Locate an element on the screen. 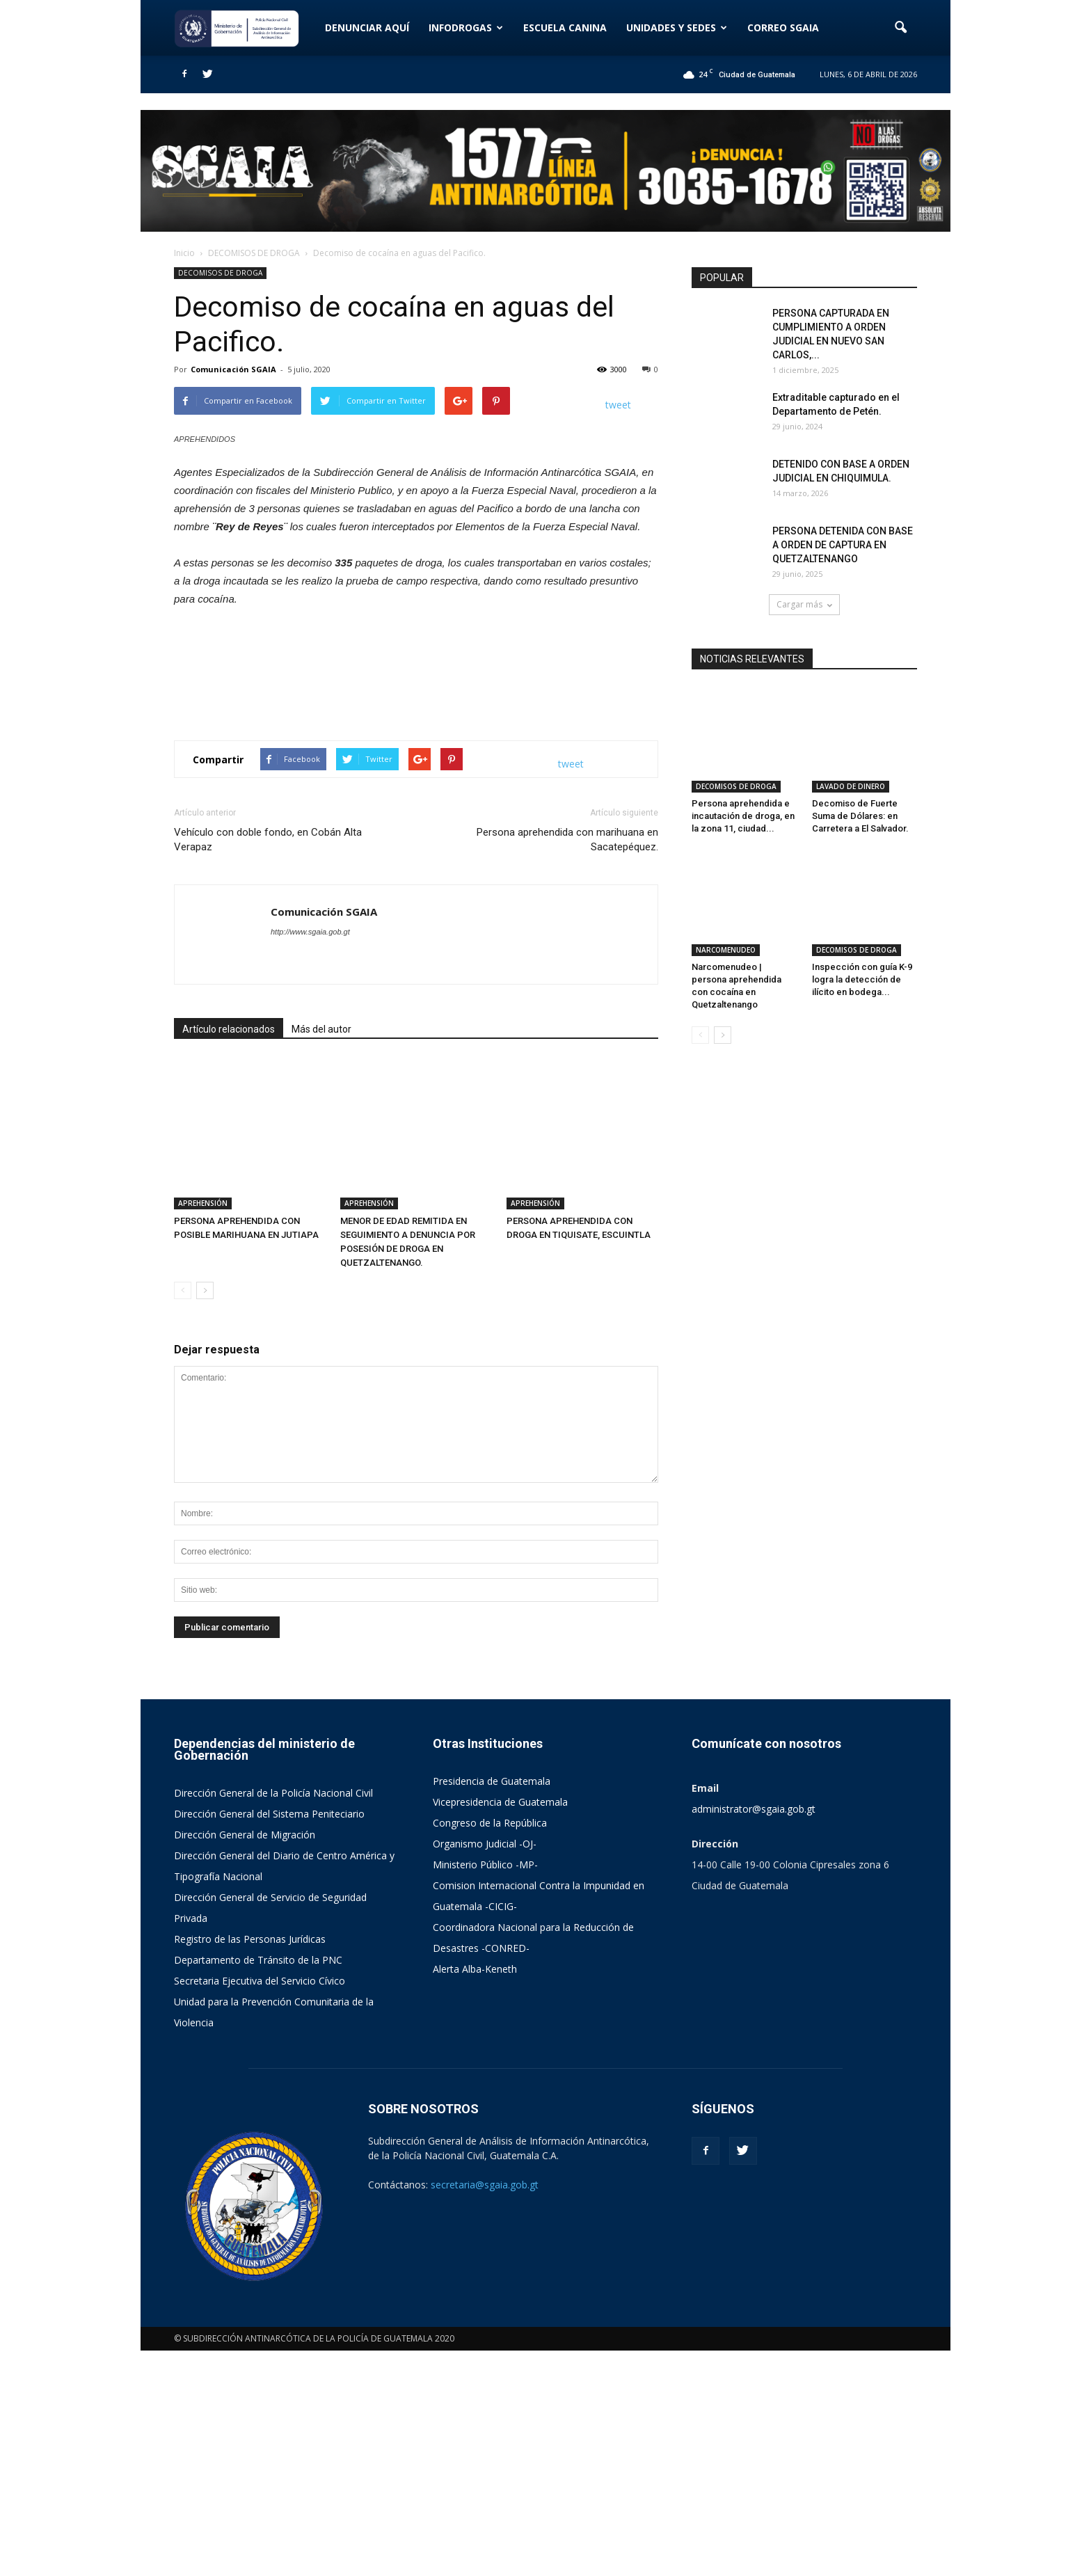 This screenshot has width=1091, height=2576. tweet is located at coordinates (618, 404).